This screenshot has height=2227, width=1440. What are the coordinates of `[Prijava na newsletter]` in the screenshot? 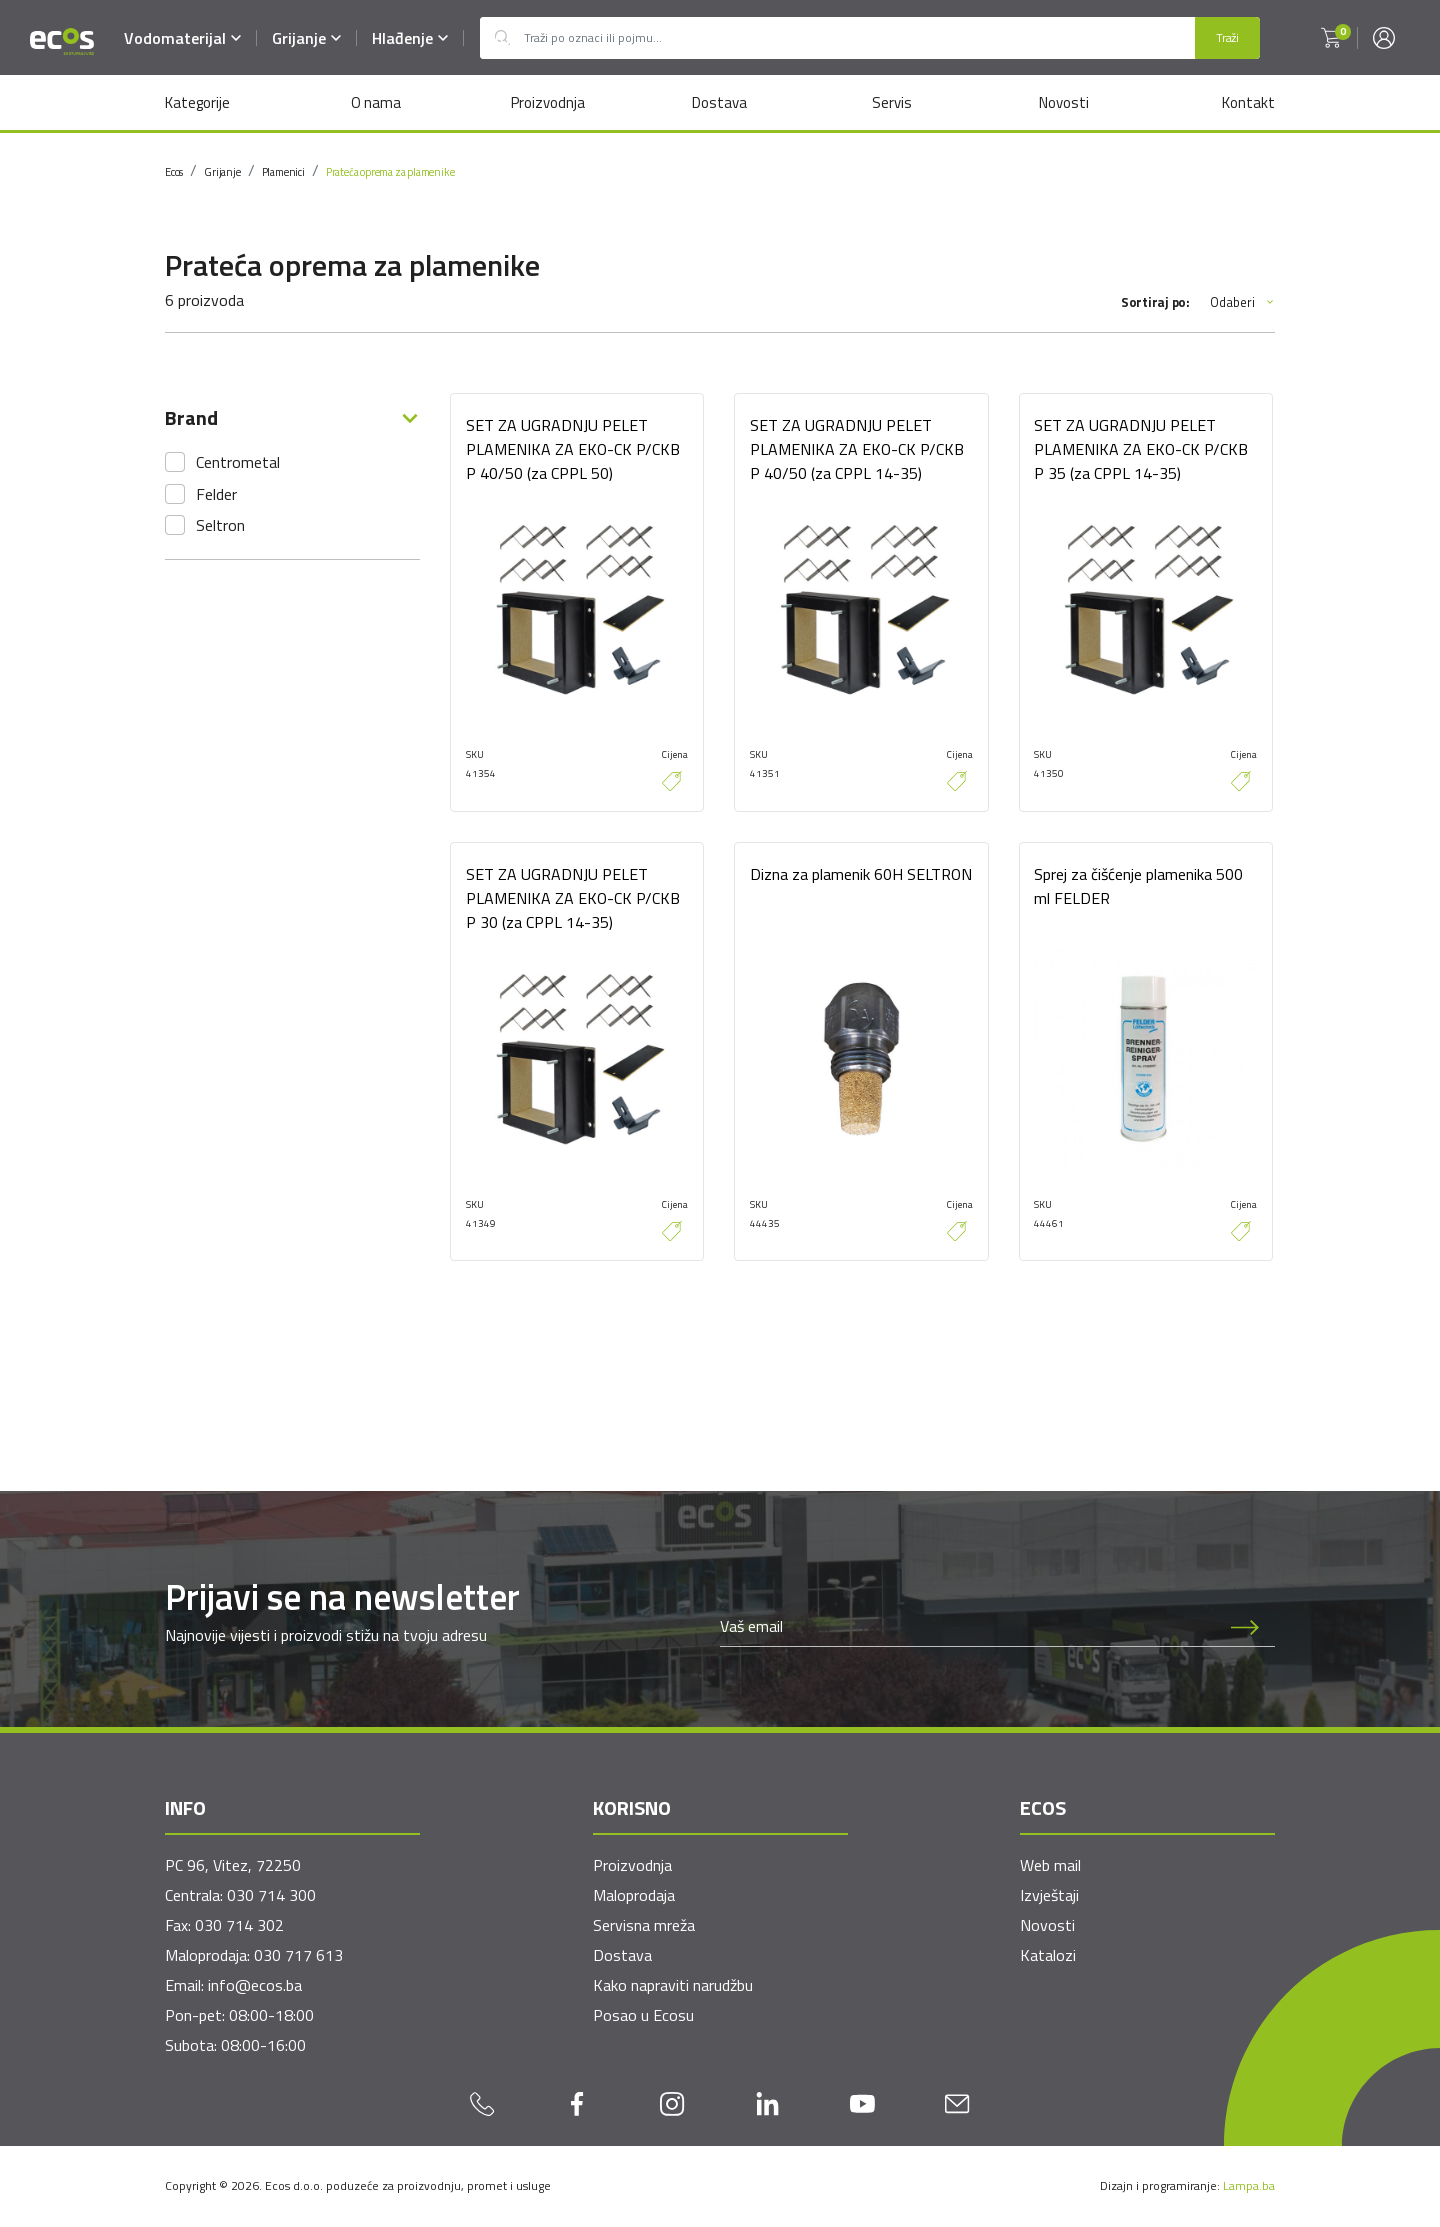 It's located at (1245, 1627).